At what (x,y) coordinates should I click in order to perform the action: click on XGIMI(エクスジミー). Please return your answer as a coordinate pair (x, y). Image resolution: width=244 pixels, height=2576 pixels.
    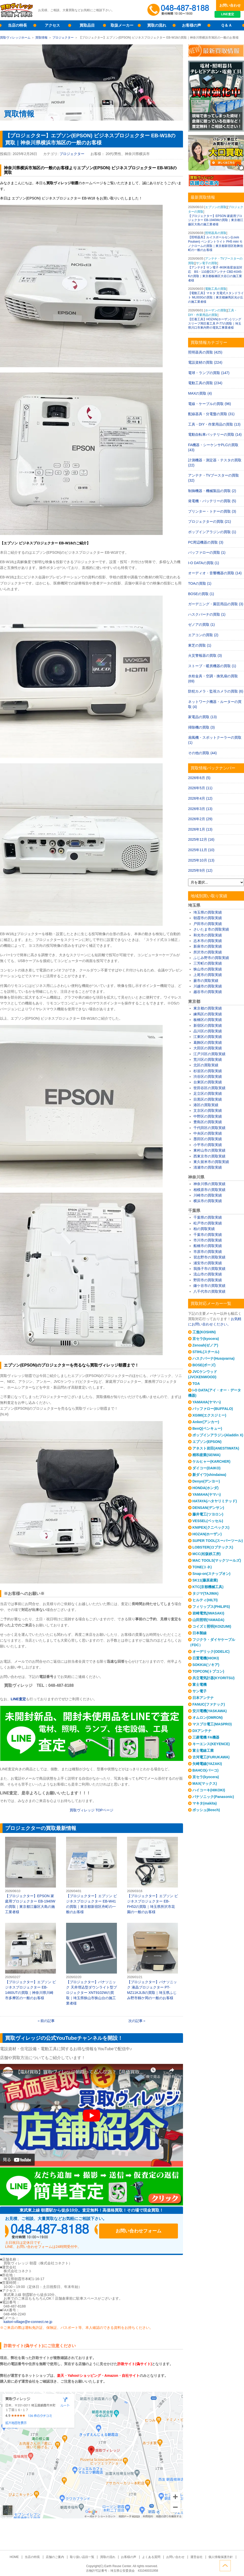
    Looking at the image, I should click on (209, 1415).